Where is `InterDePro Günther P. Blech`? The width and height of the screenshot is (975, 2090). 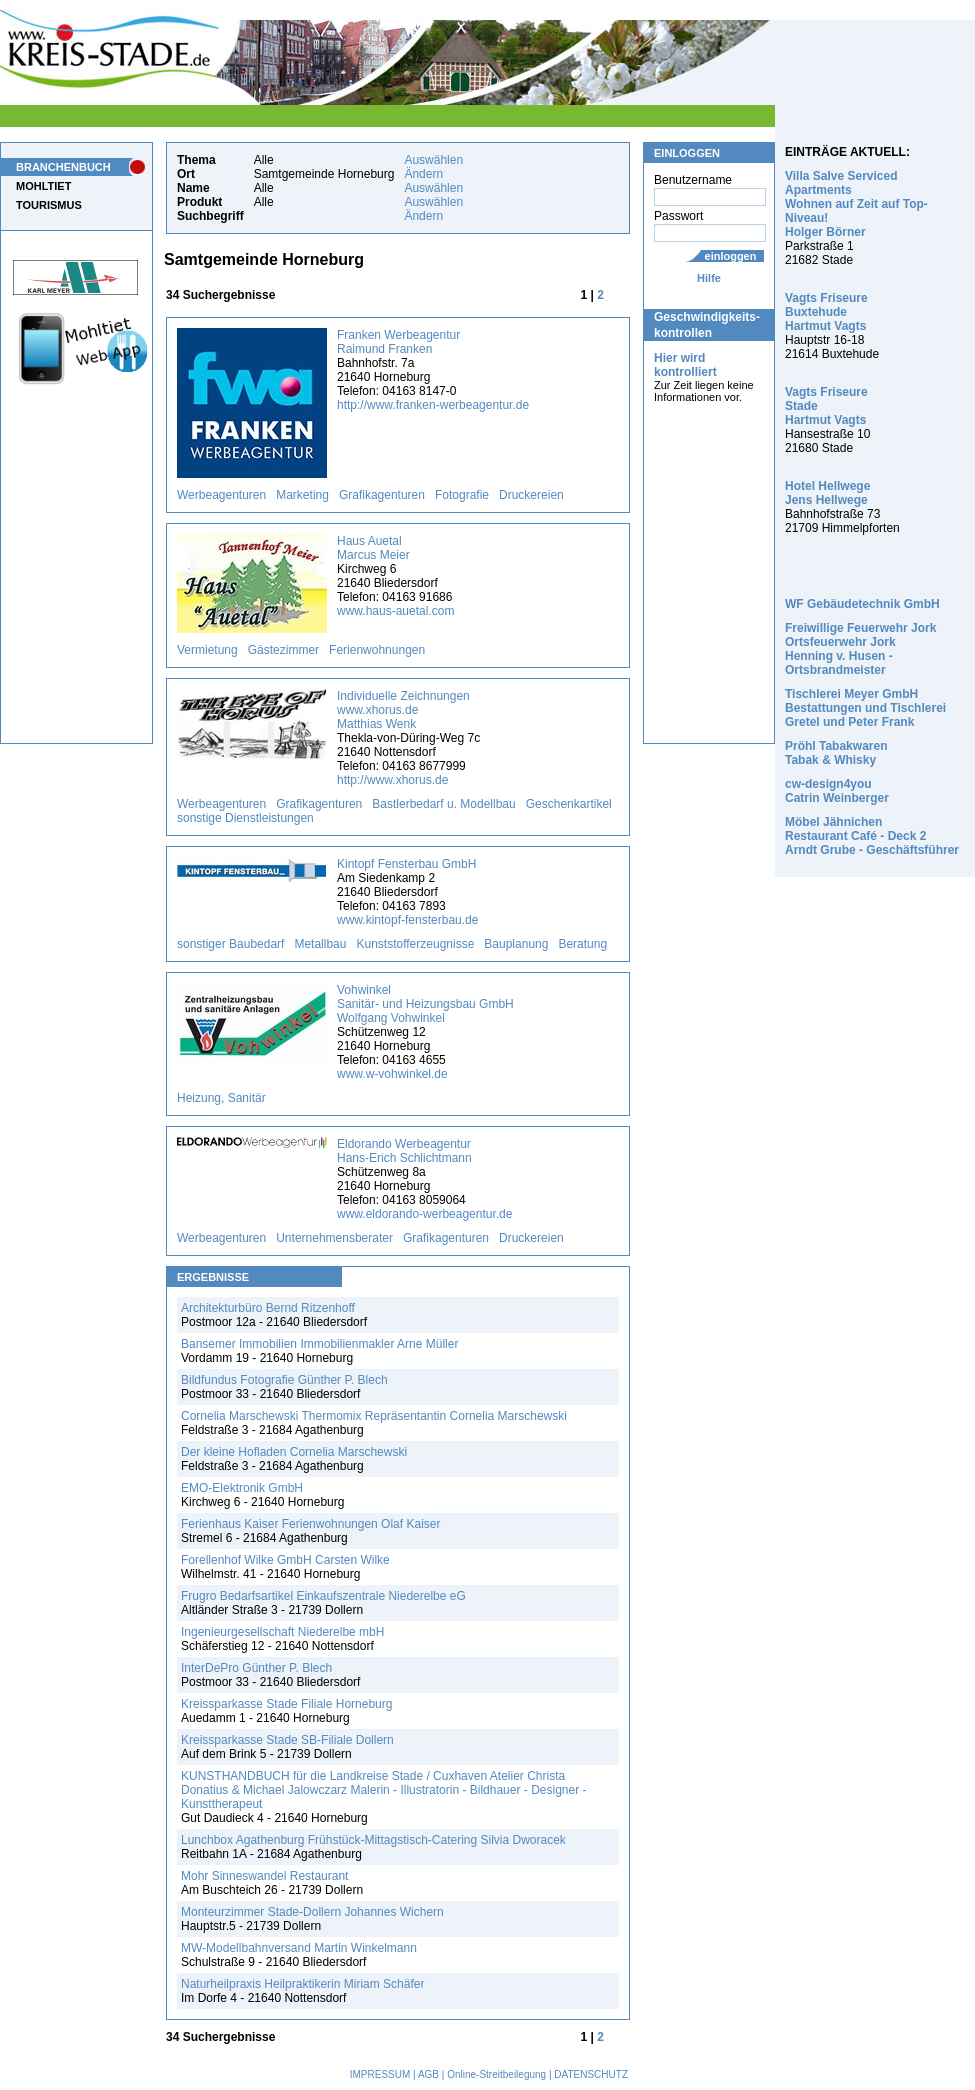
InterDePro Günther P. Blech is located at coordinates (256, 1668).